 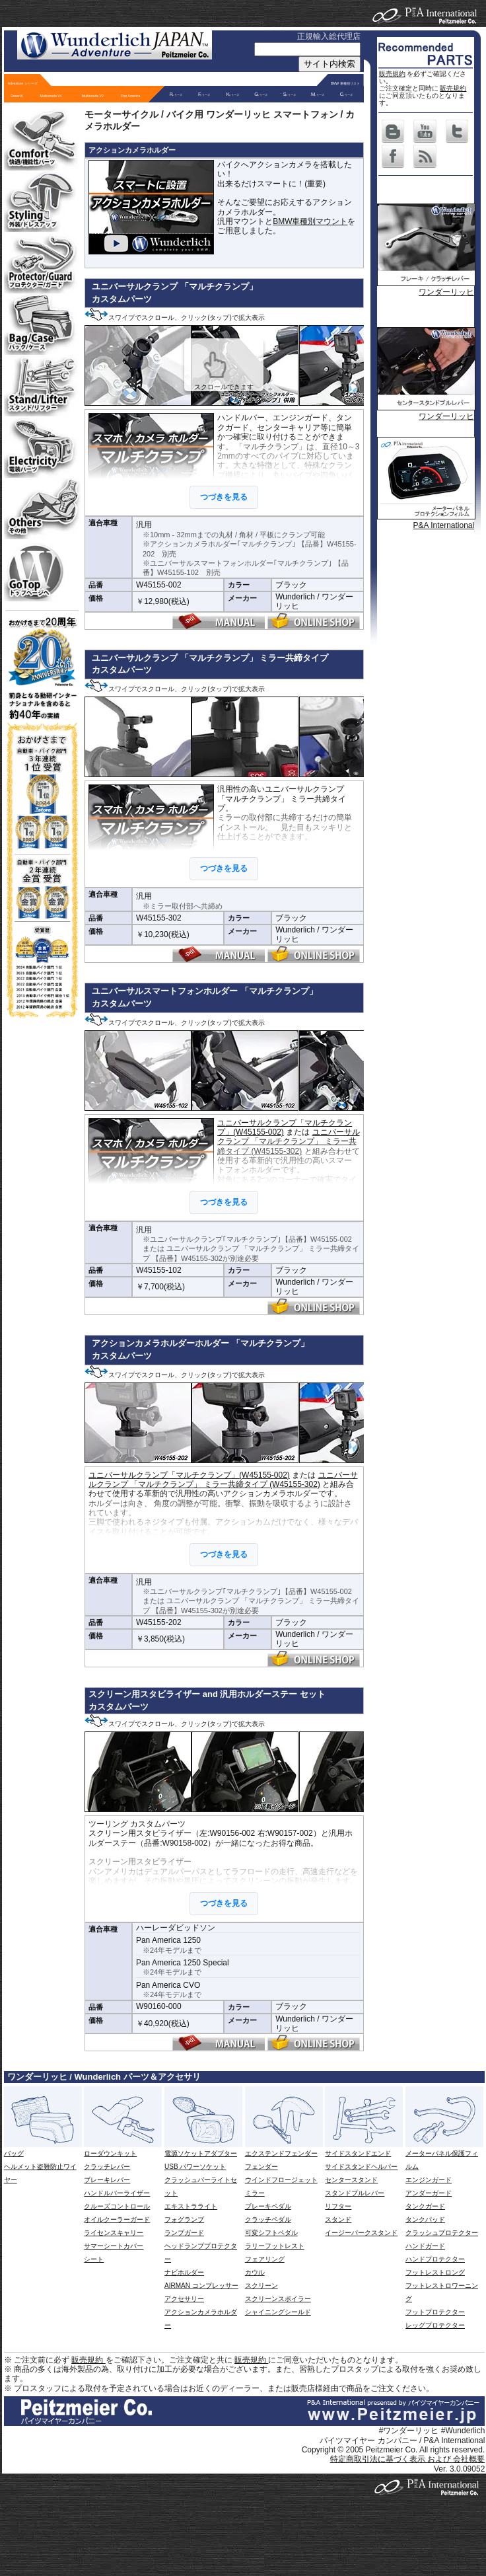 I want to click on クラッチペダル, so click(x=268, y=2219).